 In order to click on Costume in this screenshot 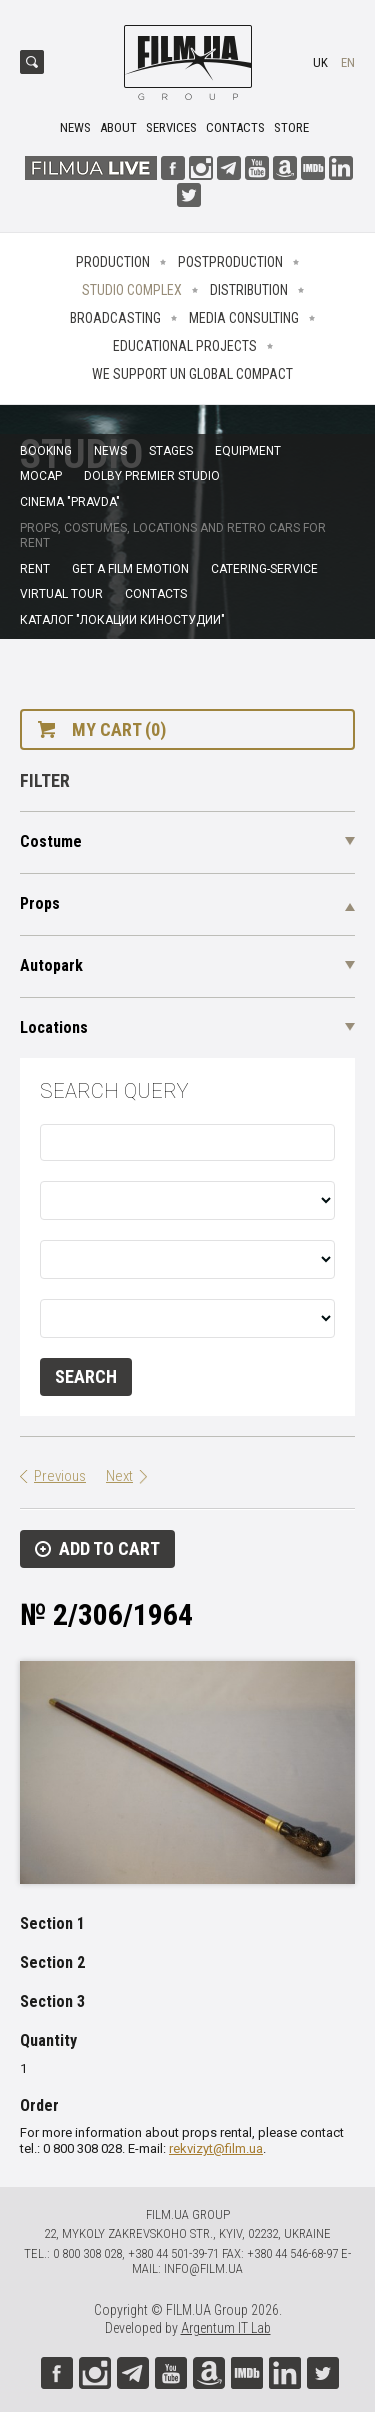, I will do `click(51, 841)`.